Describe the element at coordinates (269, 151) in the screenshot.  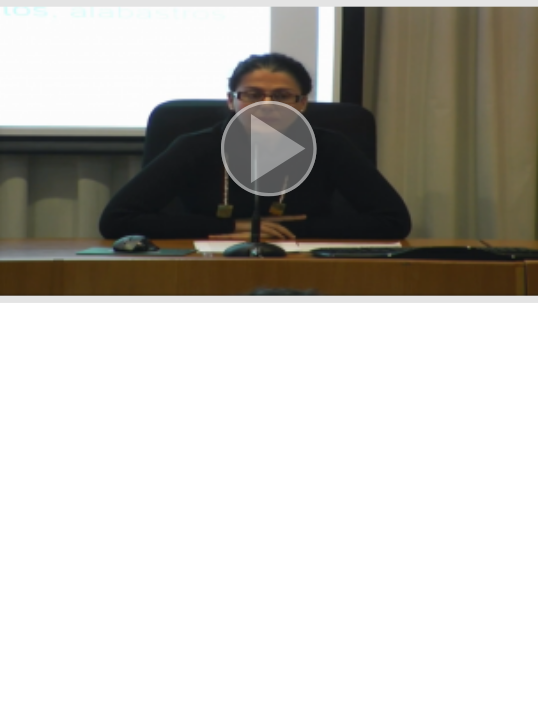
I see `[button]` at that location.